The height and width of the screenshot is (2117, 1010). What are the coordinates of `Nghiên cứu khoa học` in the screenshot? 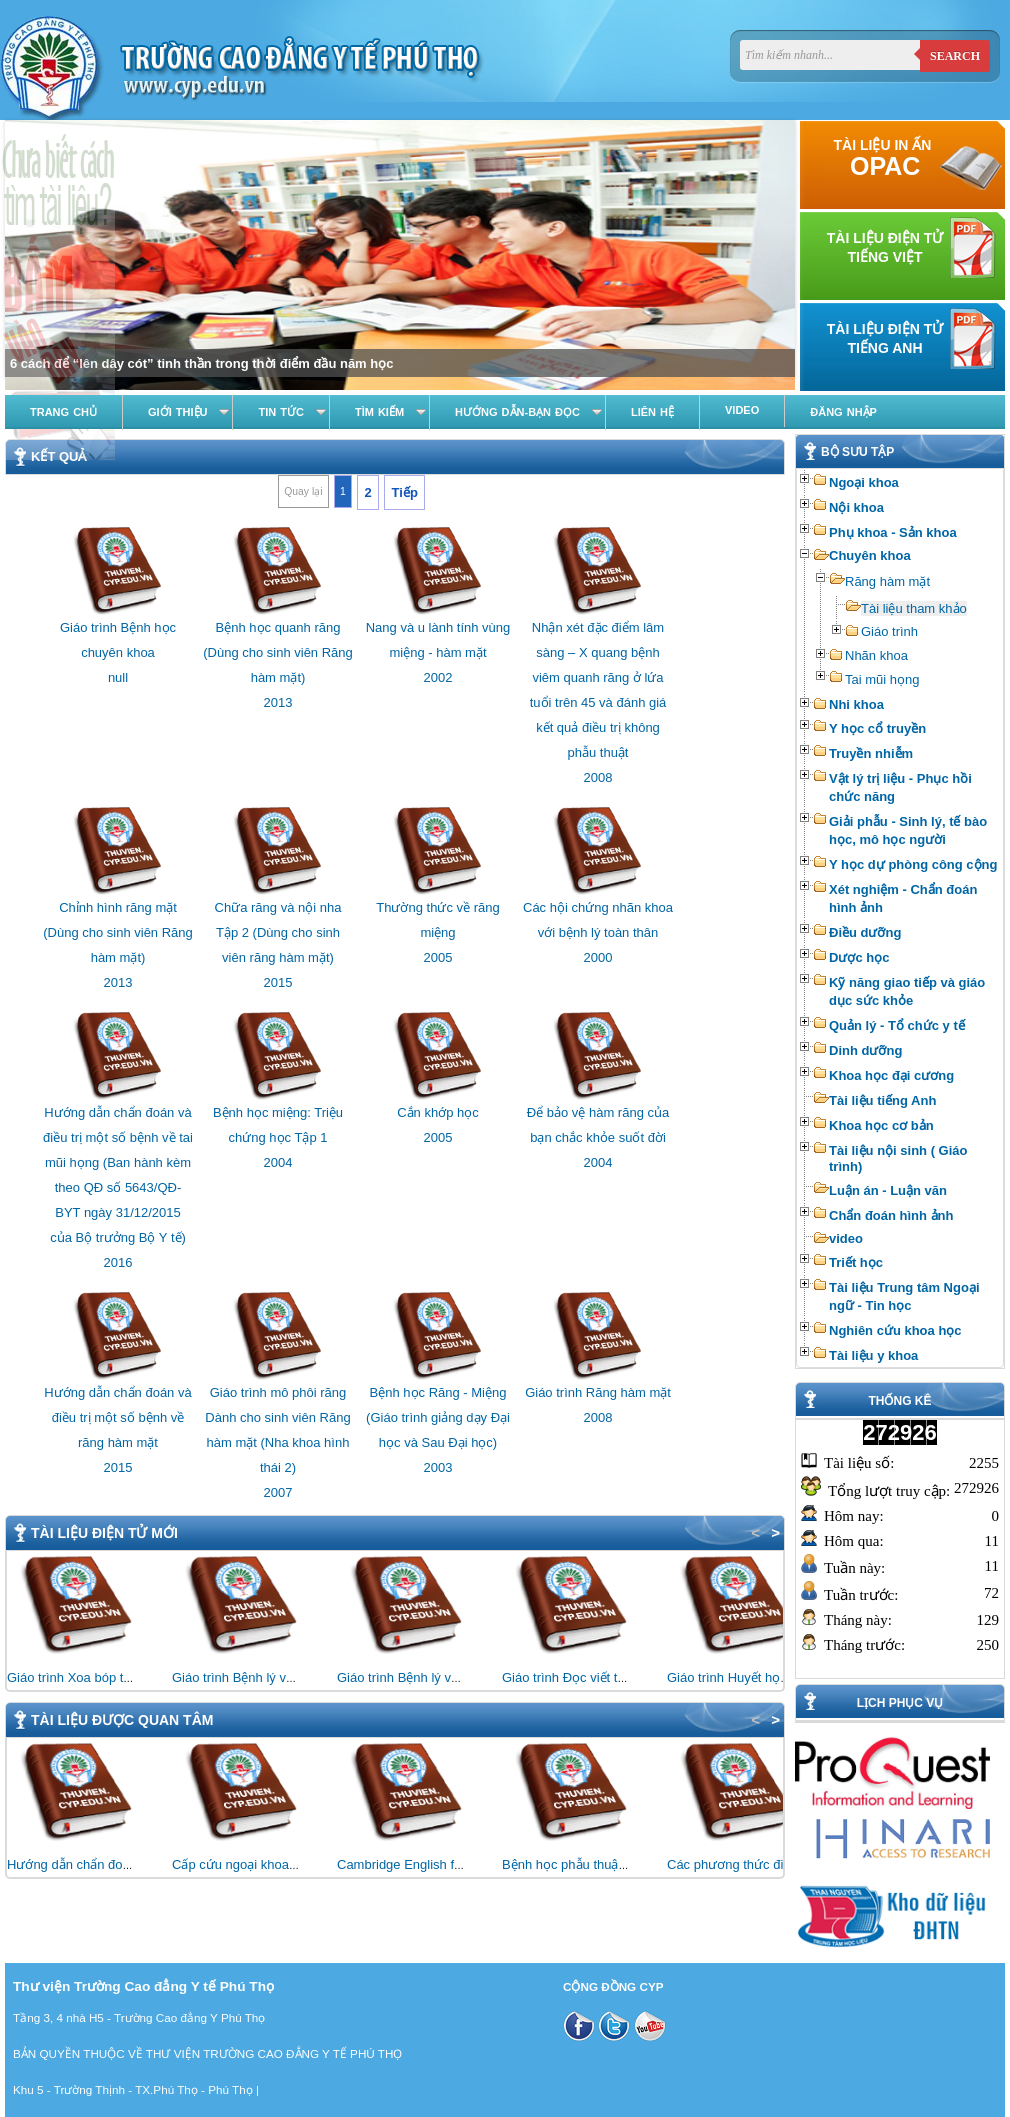 It's located at (895, 1330).